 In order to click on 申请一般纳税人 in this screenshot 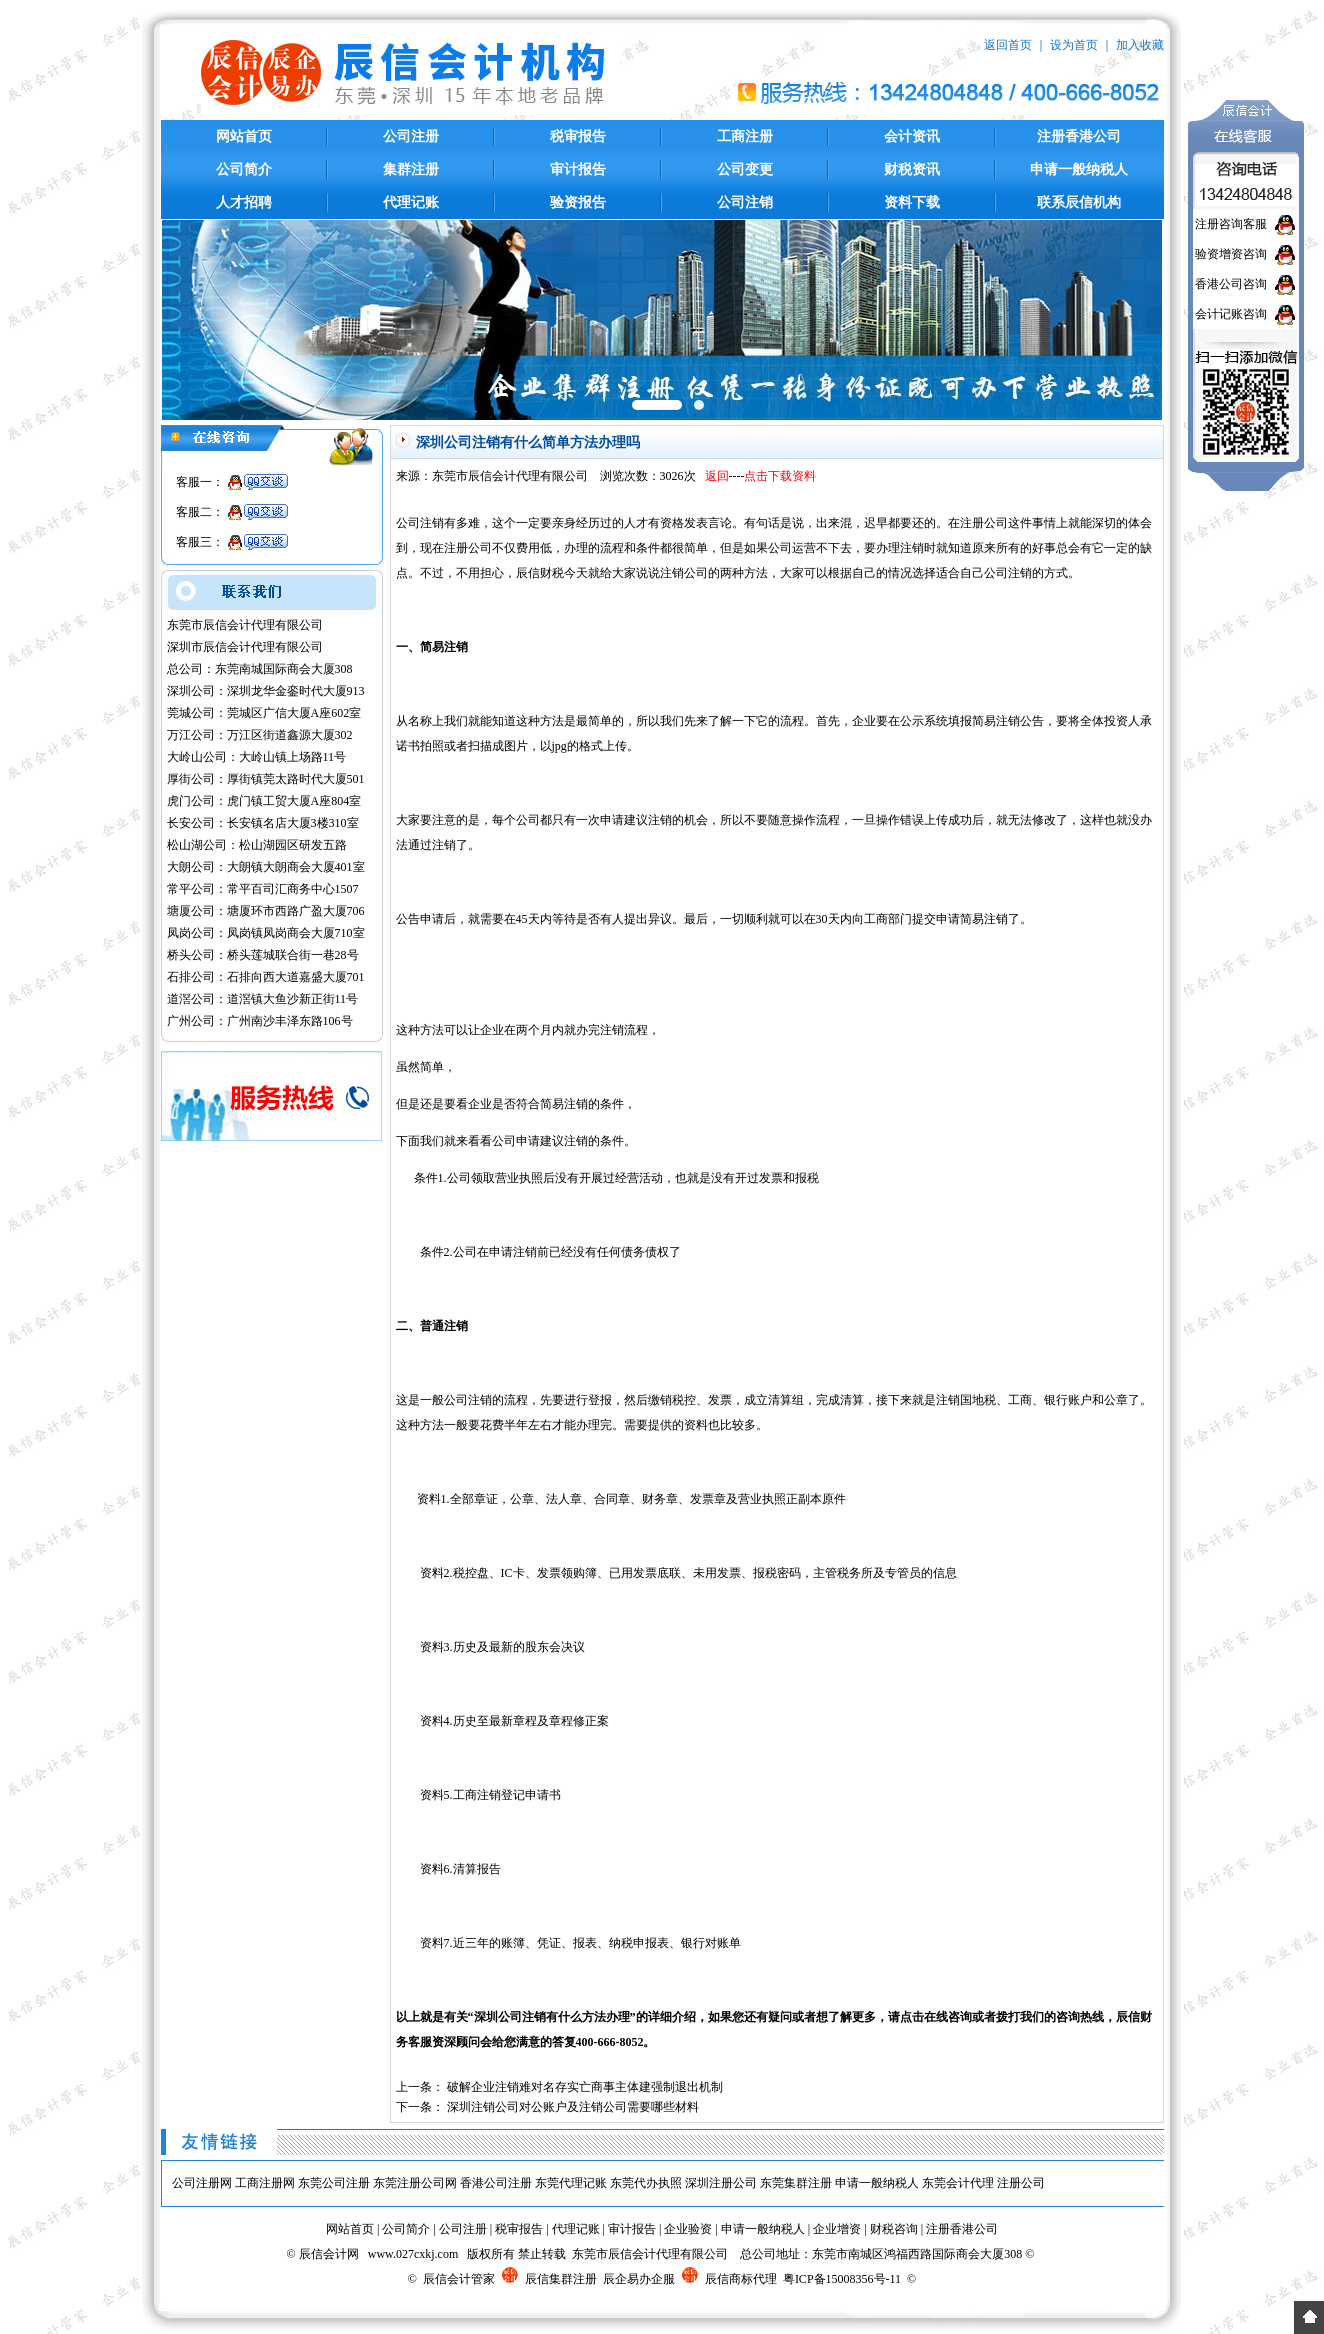, I will do `click(1079, 169)`.